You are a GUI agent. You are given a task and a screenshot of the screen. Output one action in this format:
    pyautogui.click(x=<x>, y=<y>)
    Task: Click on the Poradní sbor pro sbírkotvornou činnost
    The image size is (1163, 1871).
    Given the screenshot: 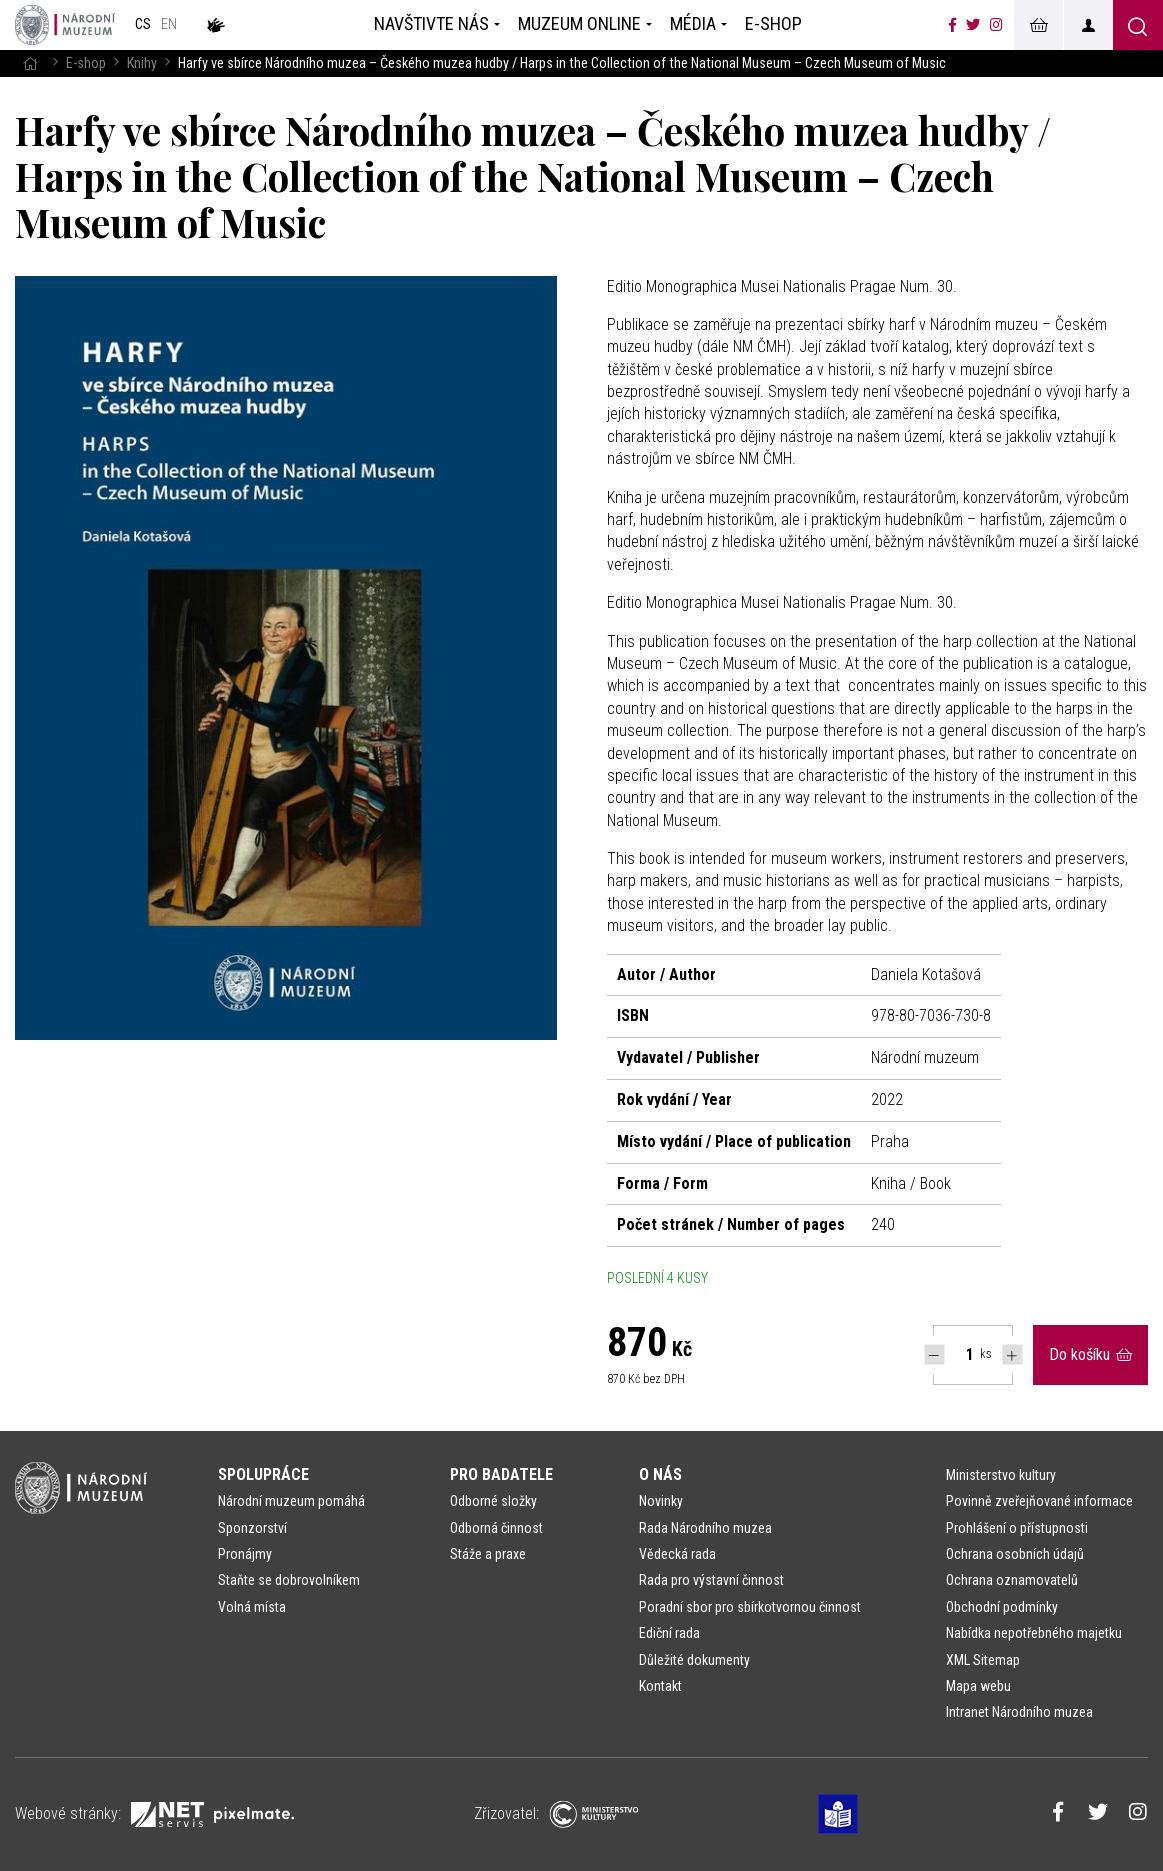 What is the action you would take?
    pyautogui.click(x=750, y=1607)
    